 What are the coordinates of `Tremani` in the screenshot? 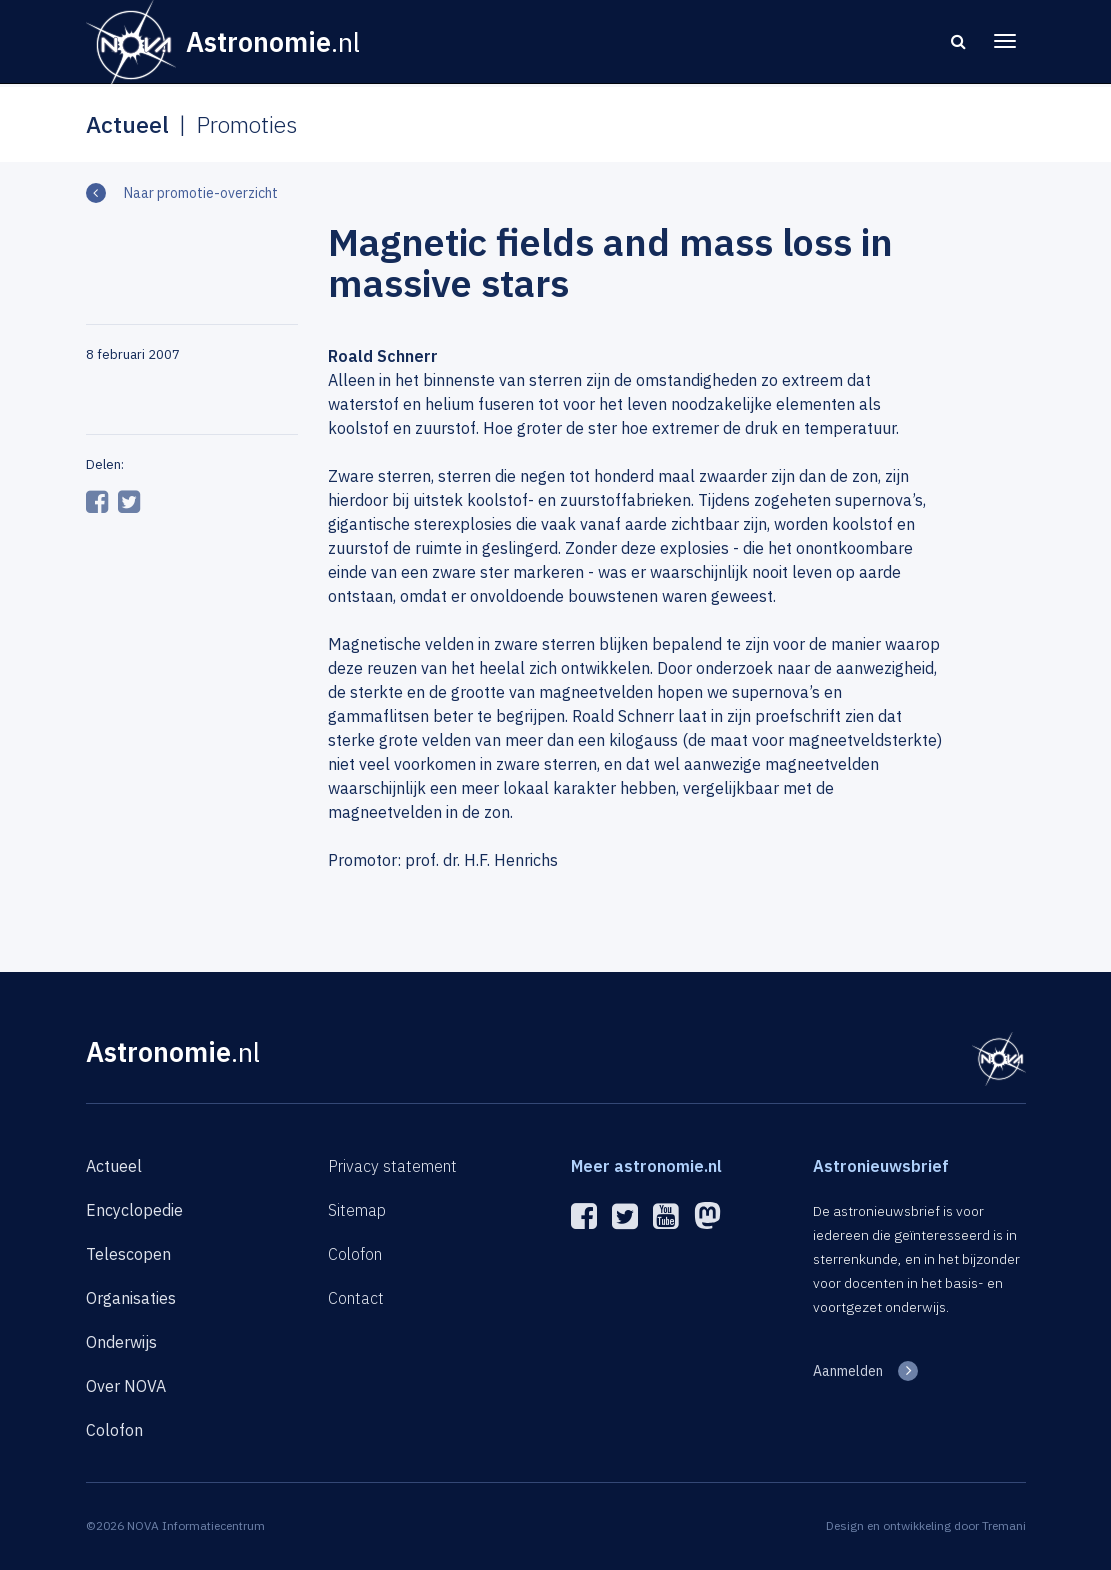 It's located at (1004, 1525).